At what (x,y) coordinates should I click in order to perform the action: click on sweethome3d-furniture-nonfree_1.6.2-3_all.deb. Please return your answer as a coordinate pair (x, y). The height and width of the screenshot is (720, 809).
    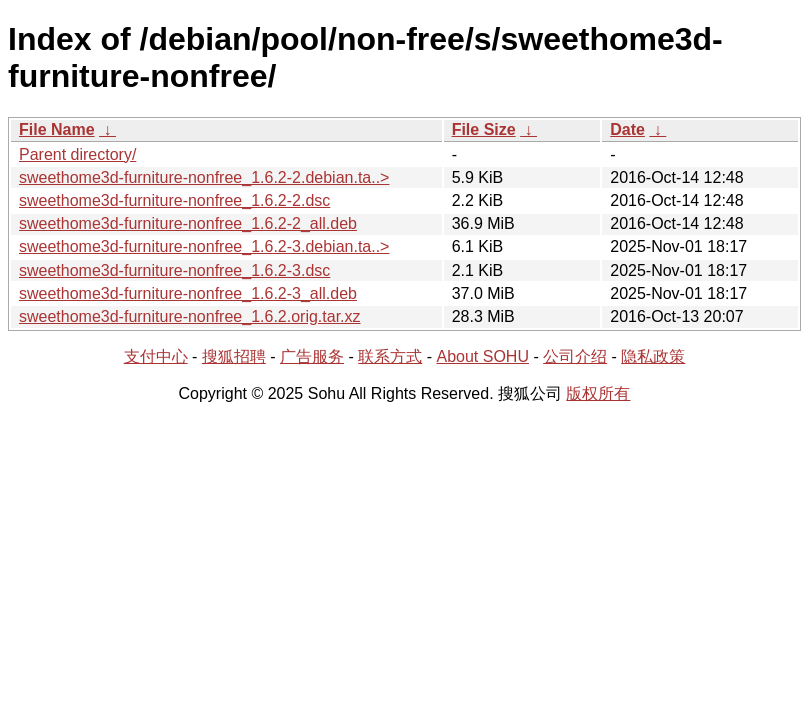
    Looking at the image, I should click on (188, 293).